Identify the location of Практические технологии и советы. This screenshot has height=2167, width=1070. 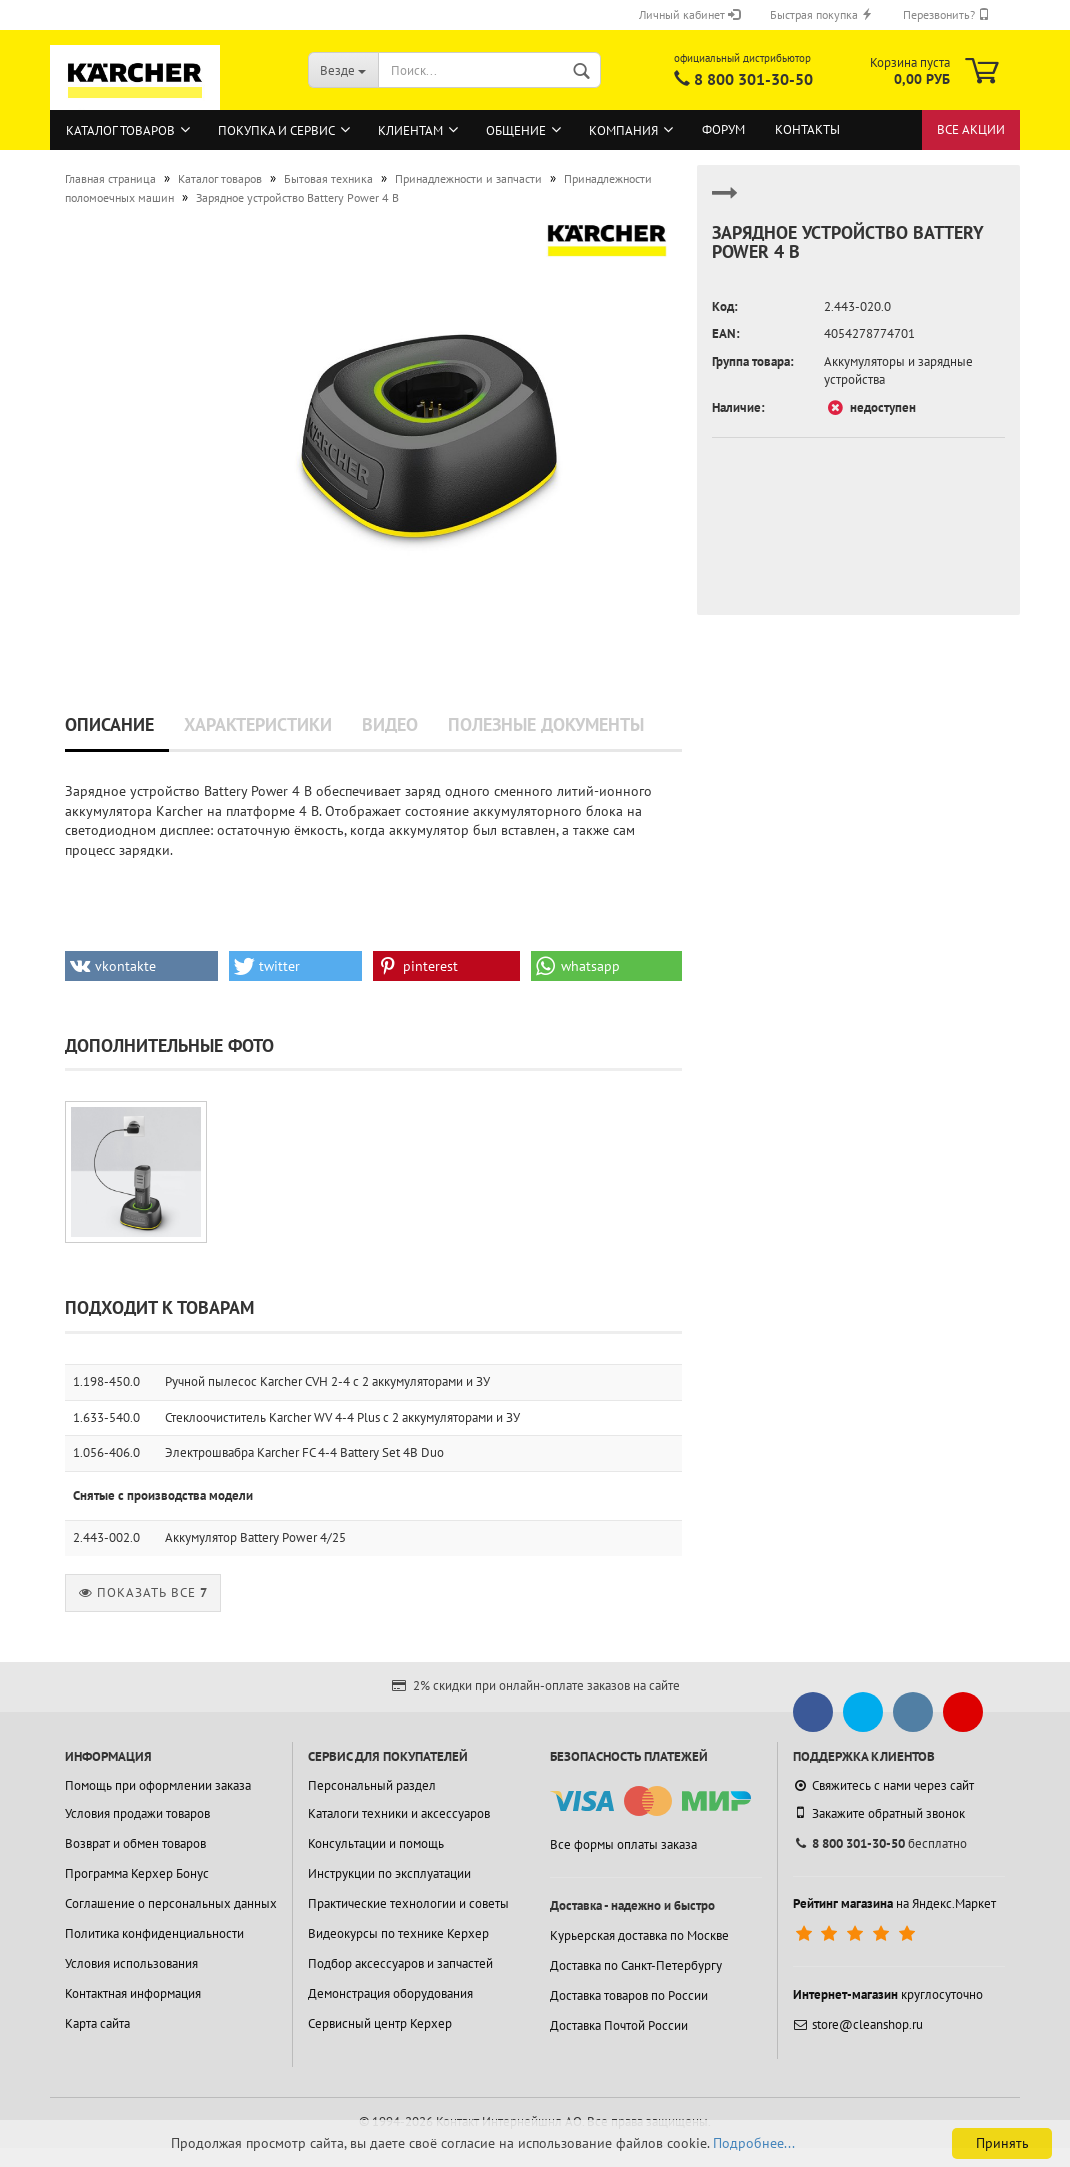
(408, 1903).